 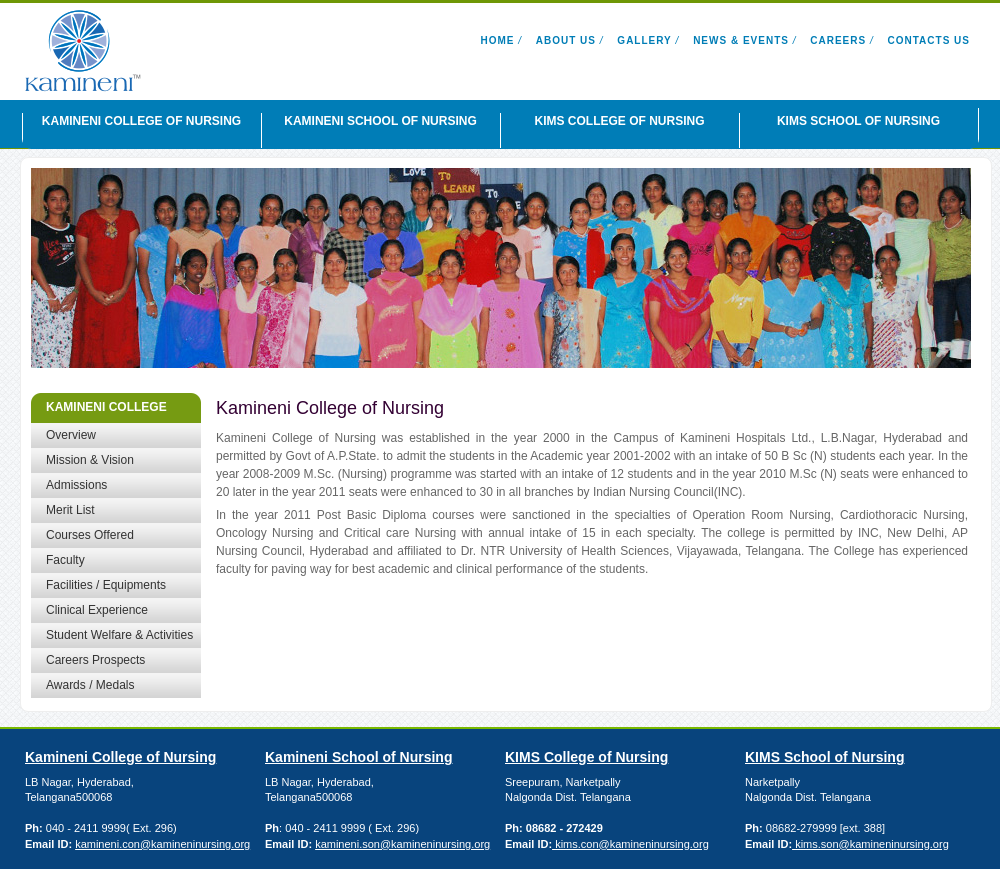 What do you see at coordinates (125, 51) in the screenshot?
I see `Kamineni Nursing Institutions` at bounding box center [125, 51].